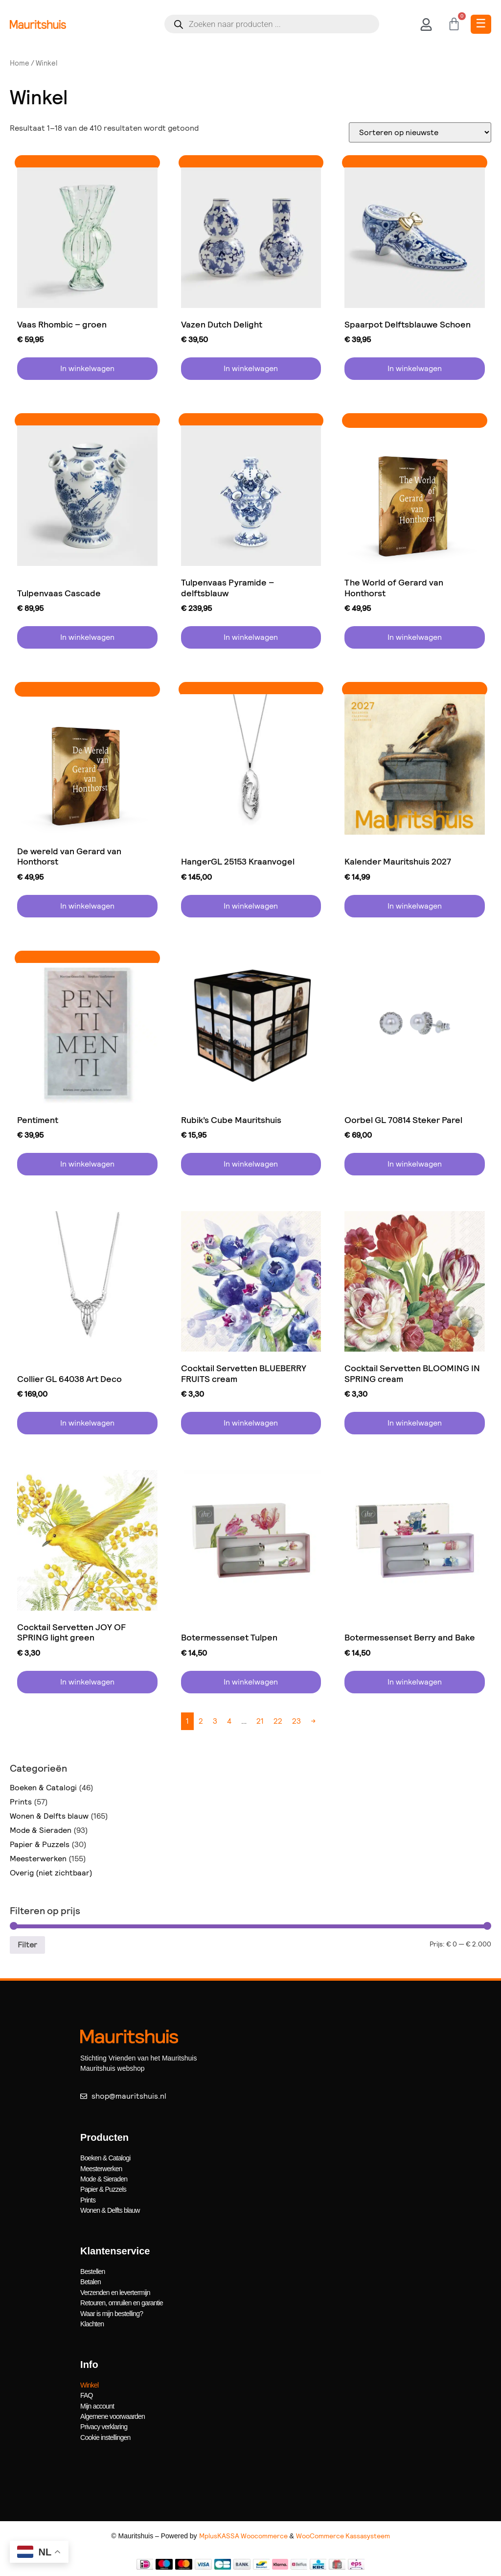 The image size is (501, 2576). Describe the element at coordinates (92, 2322) in the screenshot. I see `Klachten` at that location.